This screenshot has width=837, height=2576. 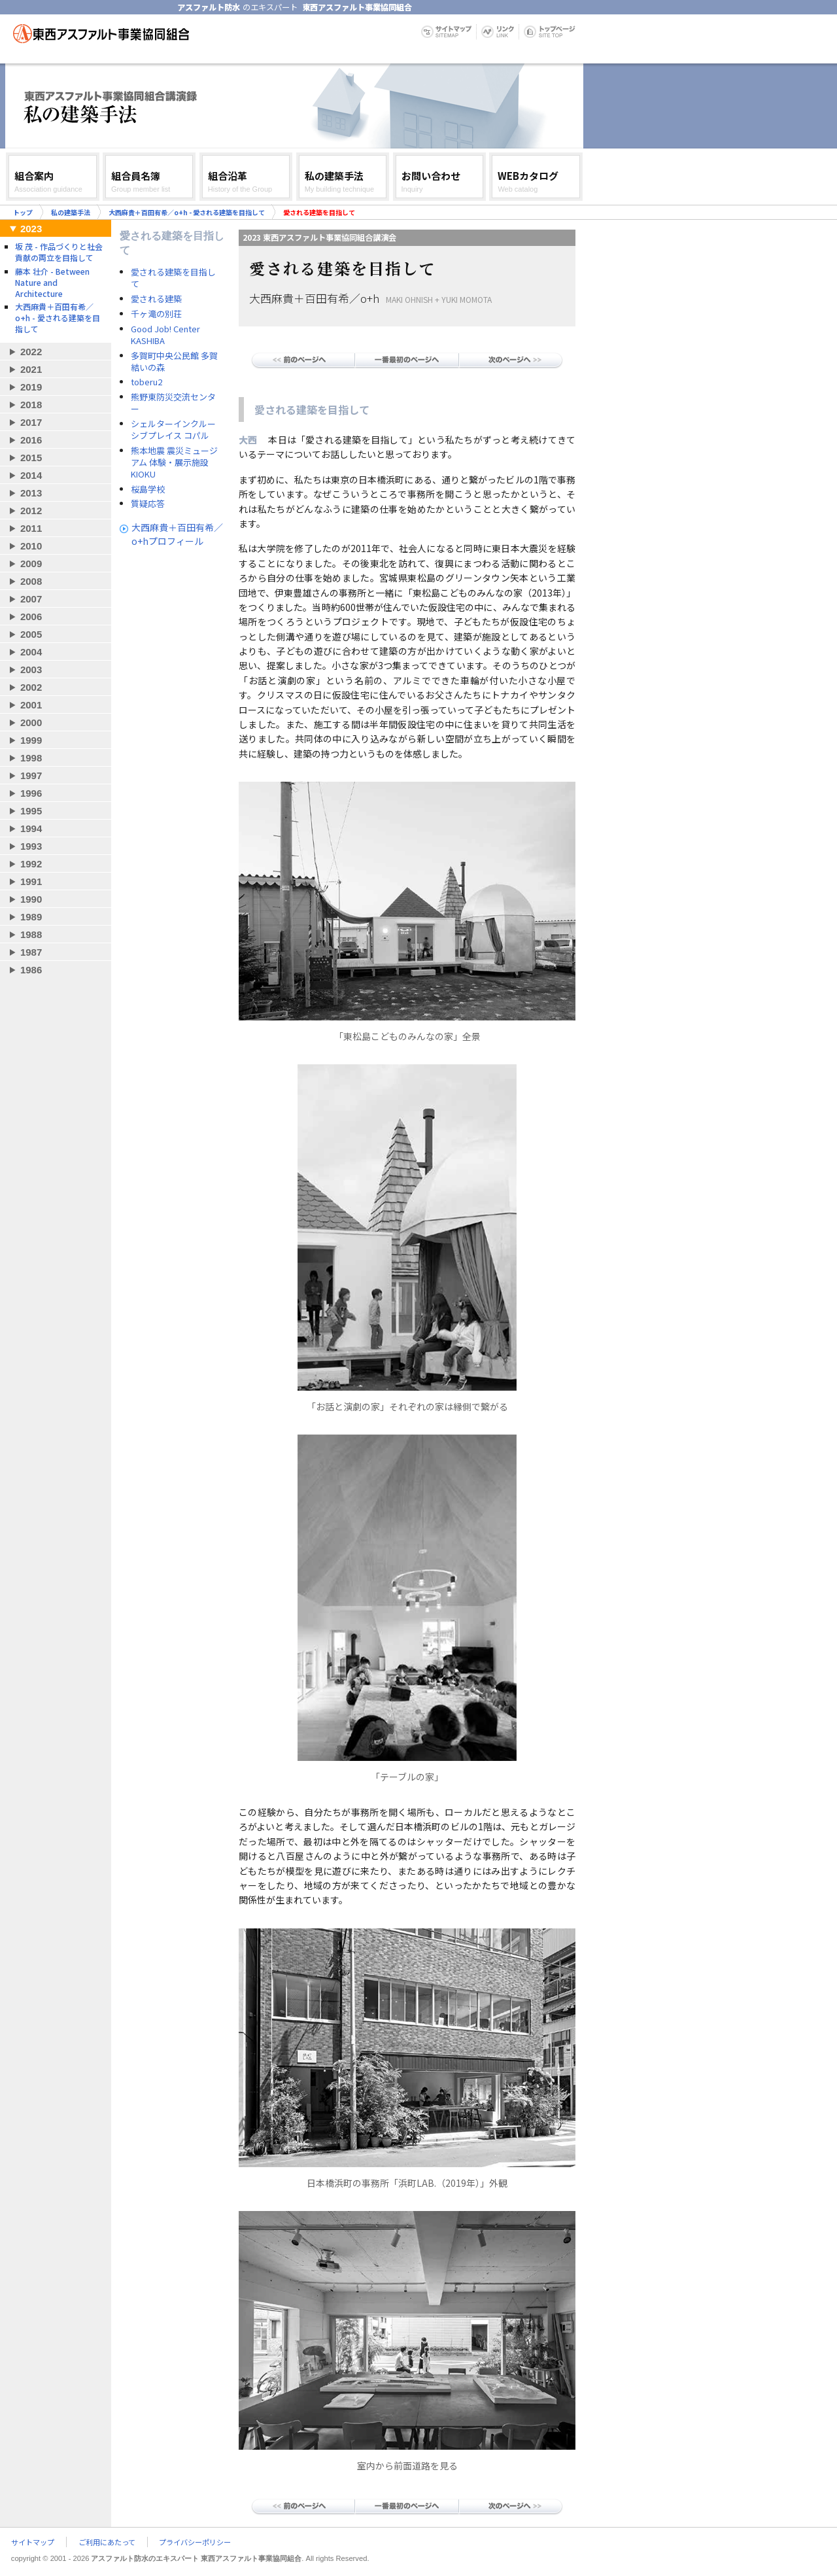 I want to click on 大西麻貴＋百田有希／o+hプロフィール, so click(x=177, y=534).